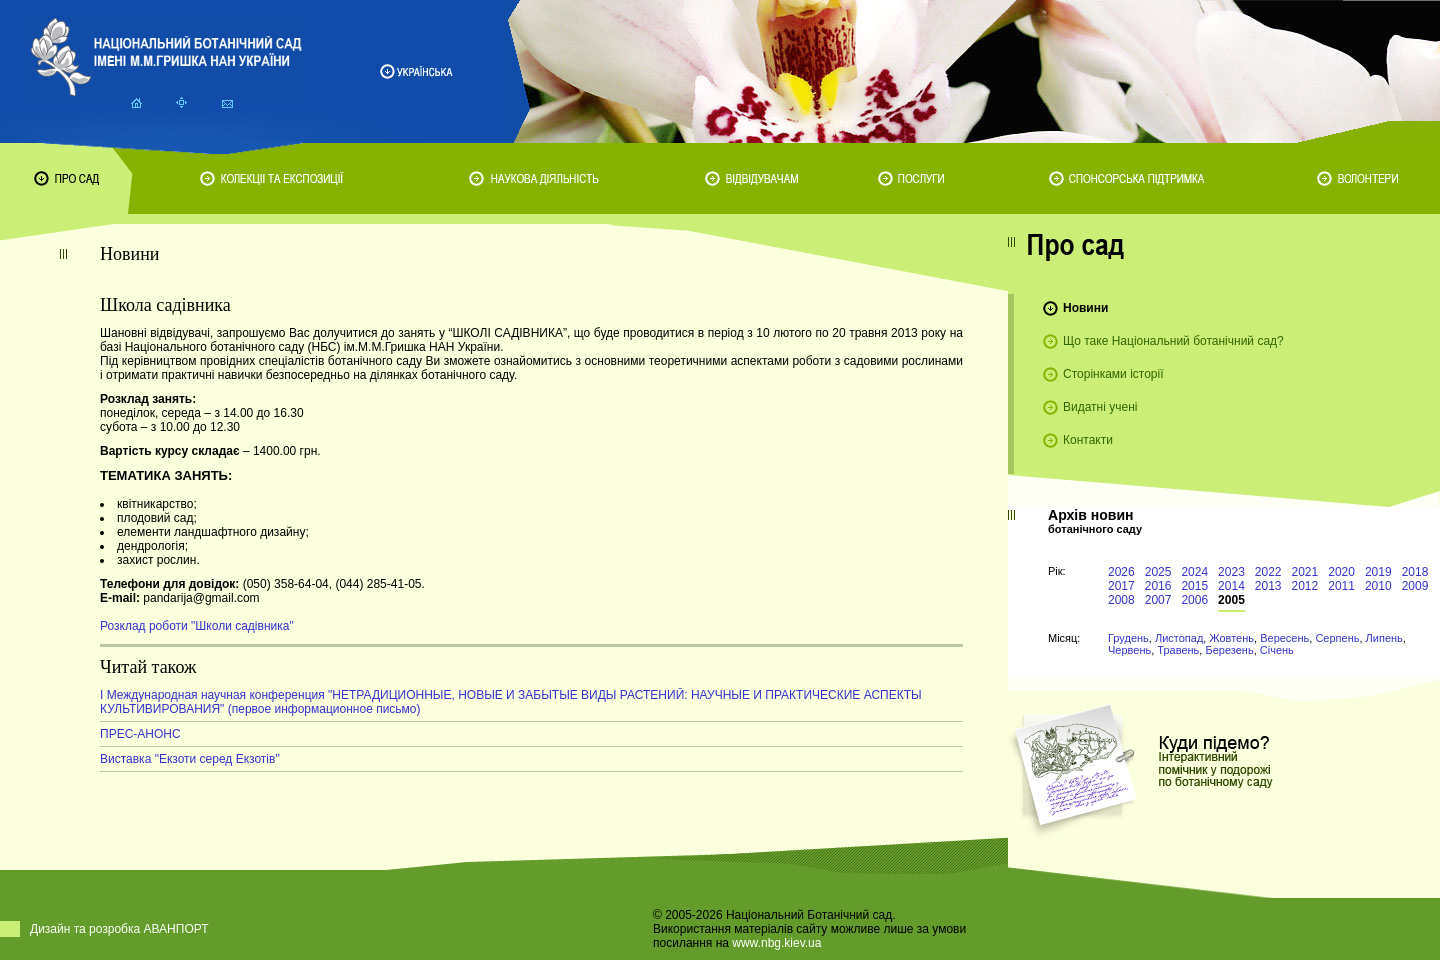 The height and width of the screenshot is (960, 1440). What do you see at coordinates (1179, 638) in the screenshot?
I see `Листопад` at bounding box center [1179, 638].